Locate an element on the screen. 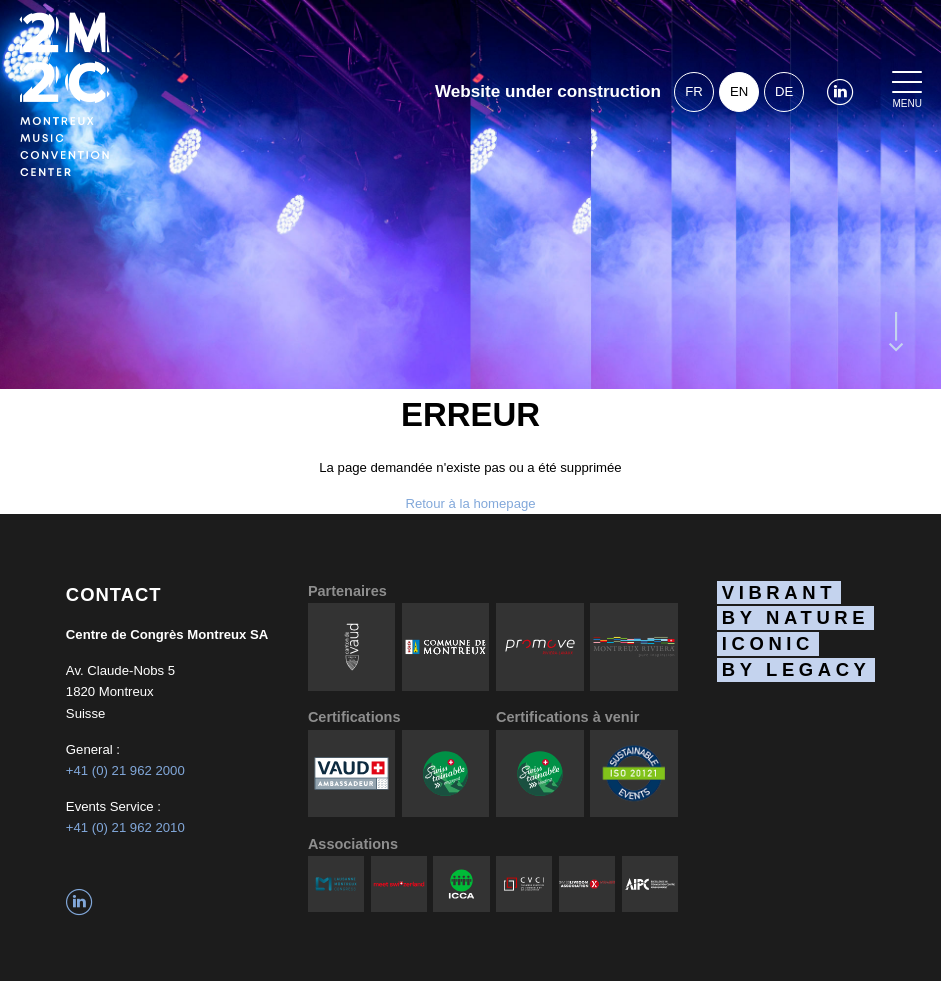 The width and height of the screenshot is (941, 981). fr is located at coordinates (694, 91).